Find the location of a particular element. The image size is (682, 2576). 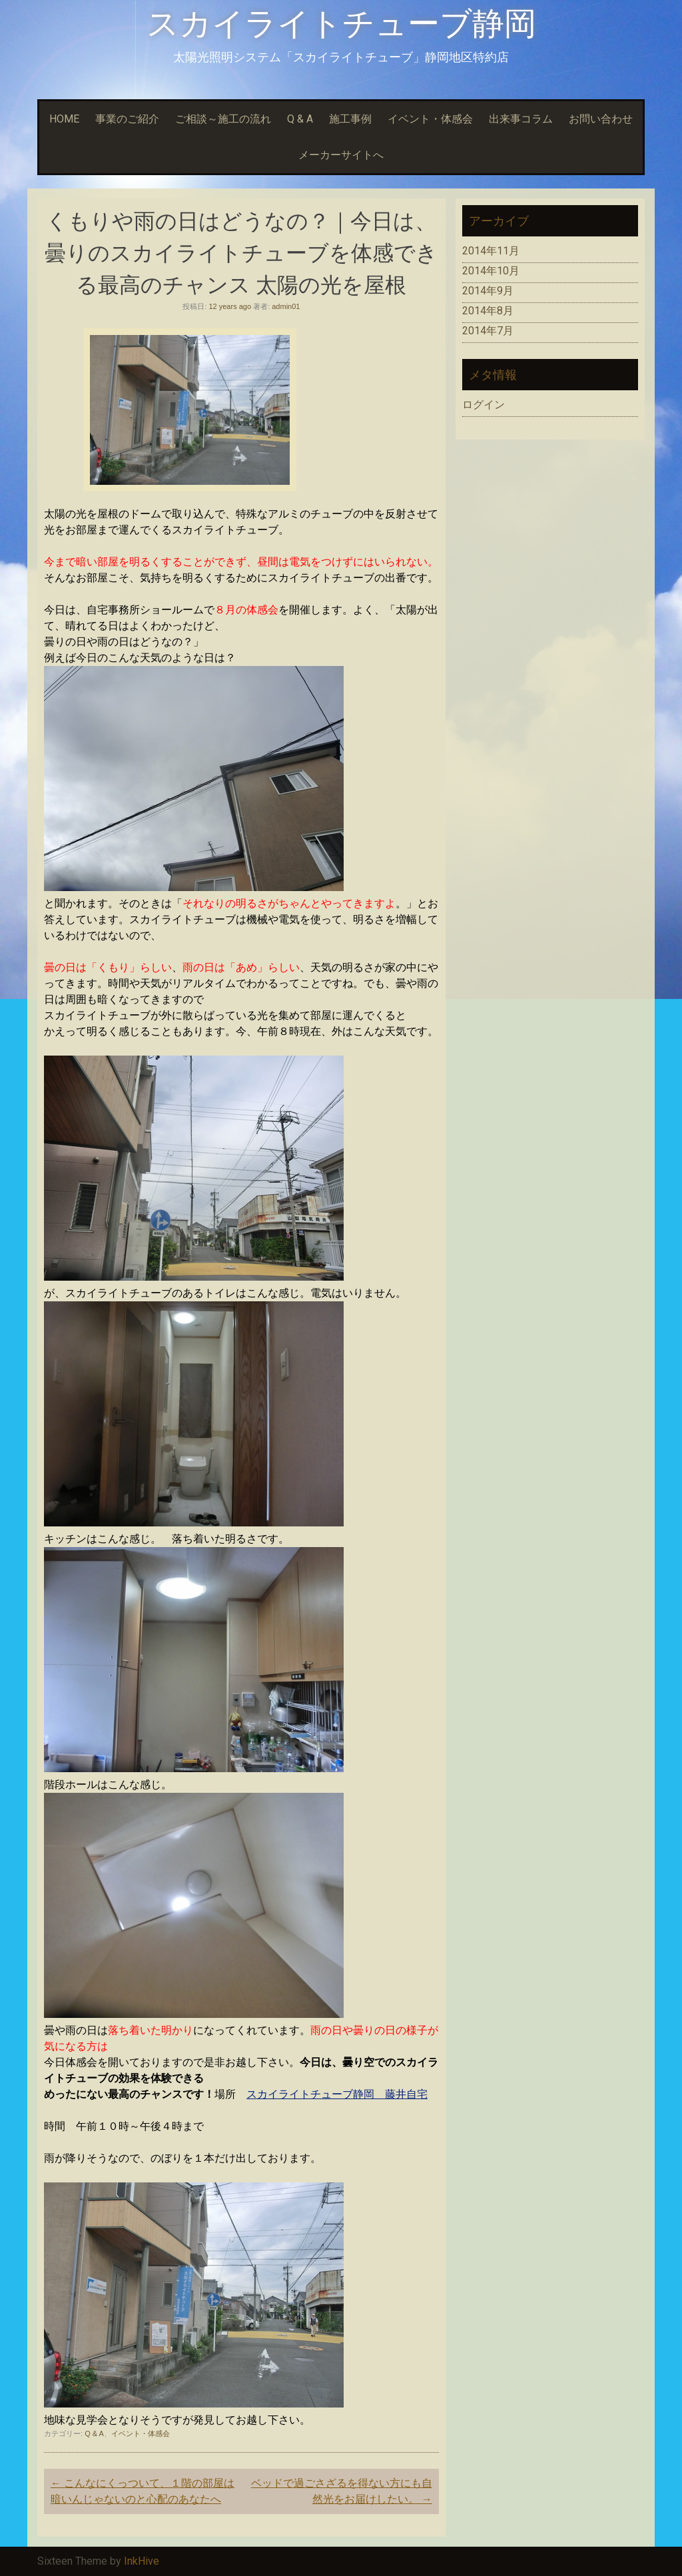

イベント・体感会 is located at coordinates (430, 119).